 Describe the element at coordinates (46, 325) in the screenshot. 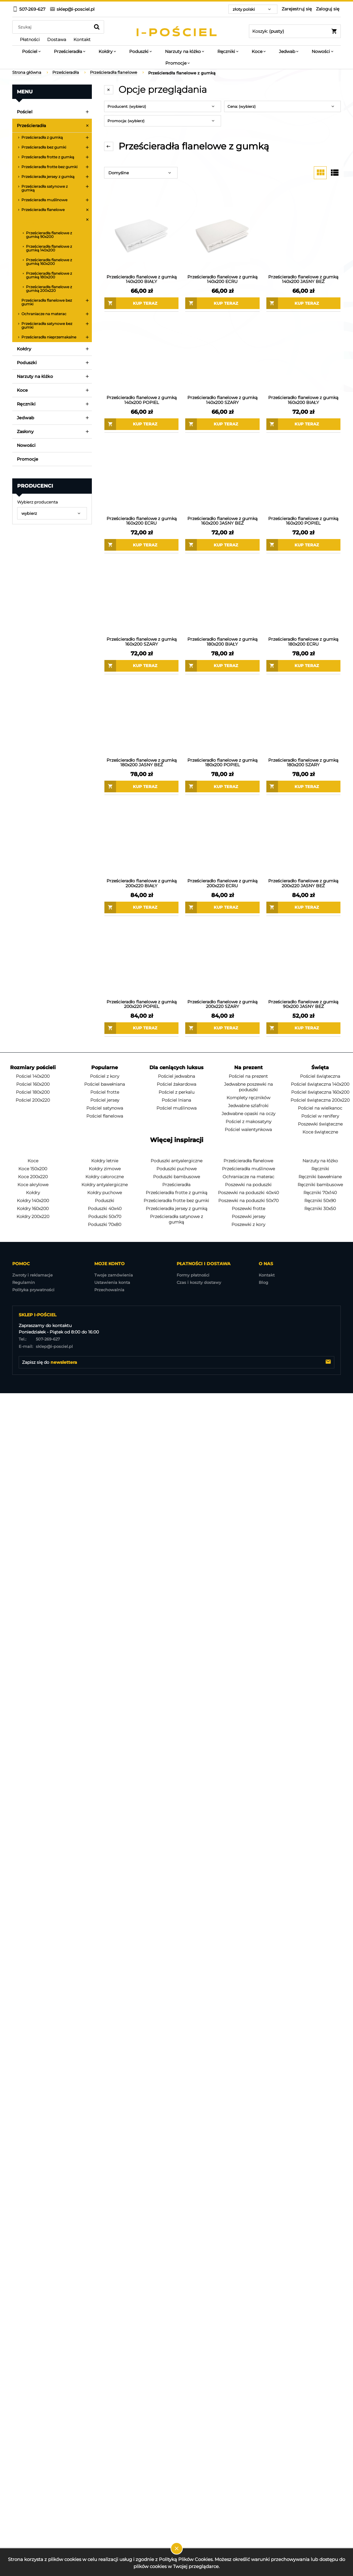

I see `Prześcieradła satynowe bez gumki` at that location.